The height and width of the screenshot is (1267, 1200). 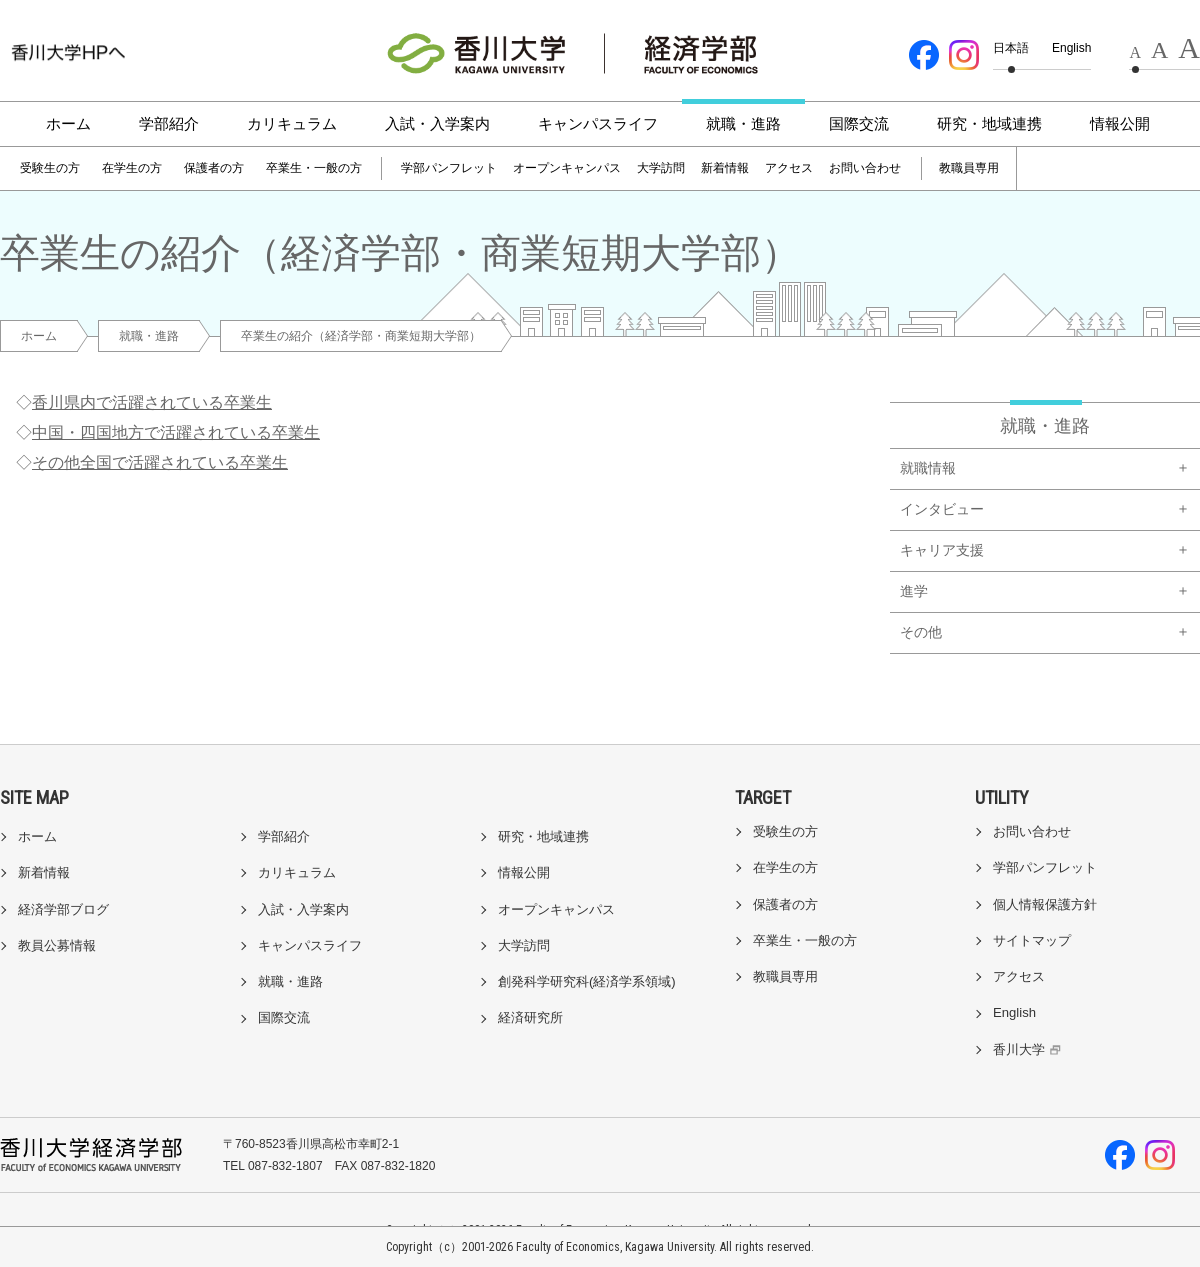 What do you see at coordinates (1045, 904) in the screenshot?
I see `個人情報保護方針` at bounding box center [1045, 904].